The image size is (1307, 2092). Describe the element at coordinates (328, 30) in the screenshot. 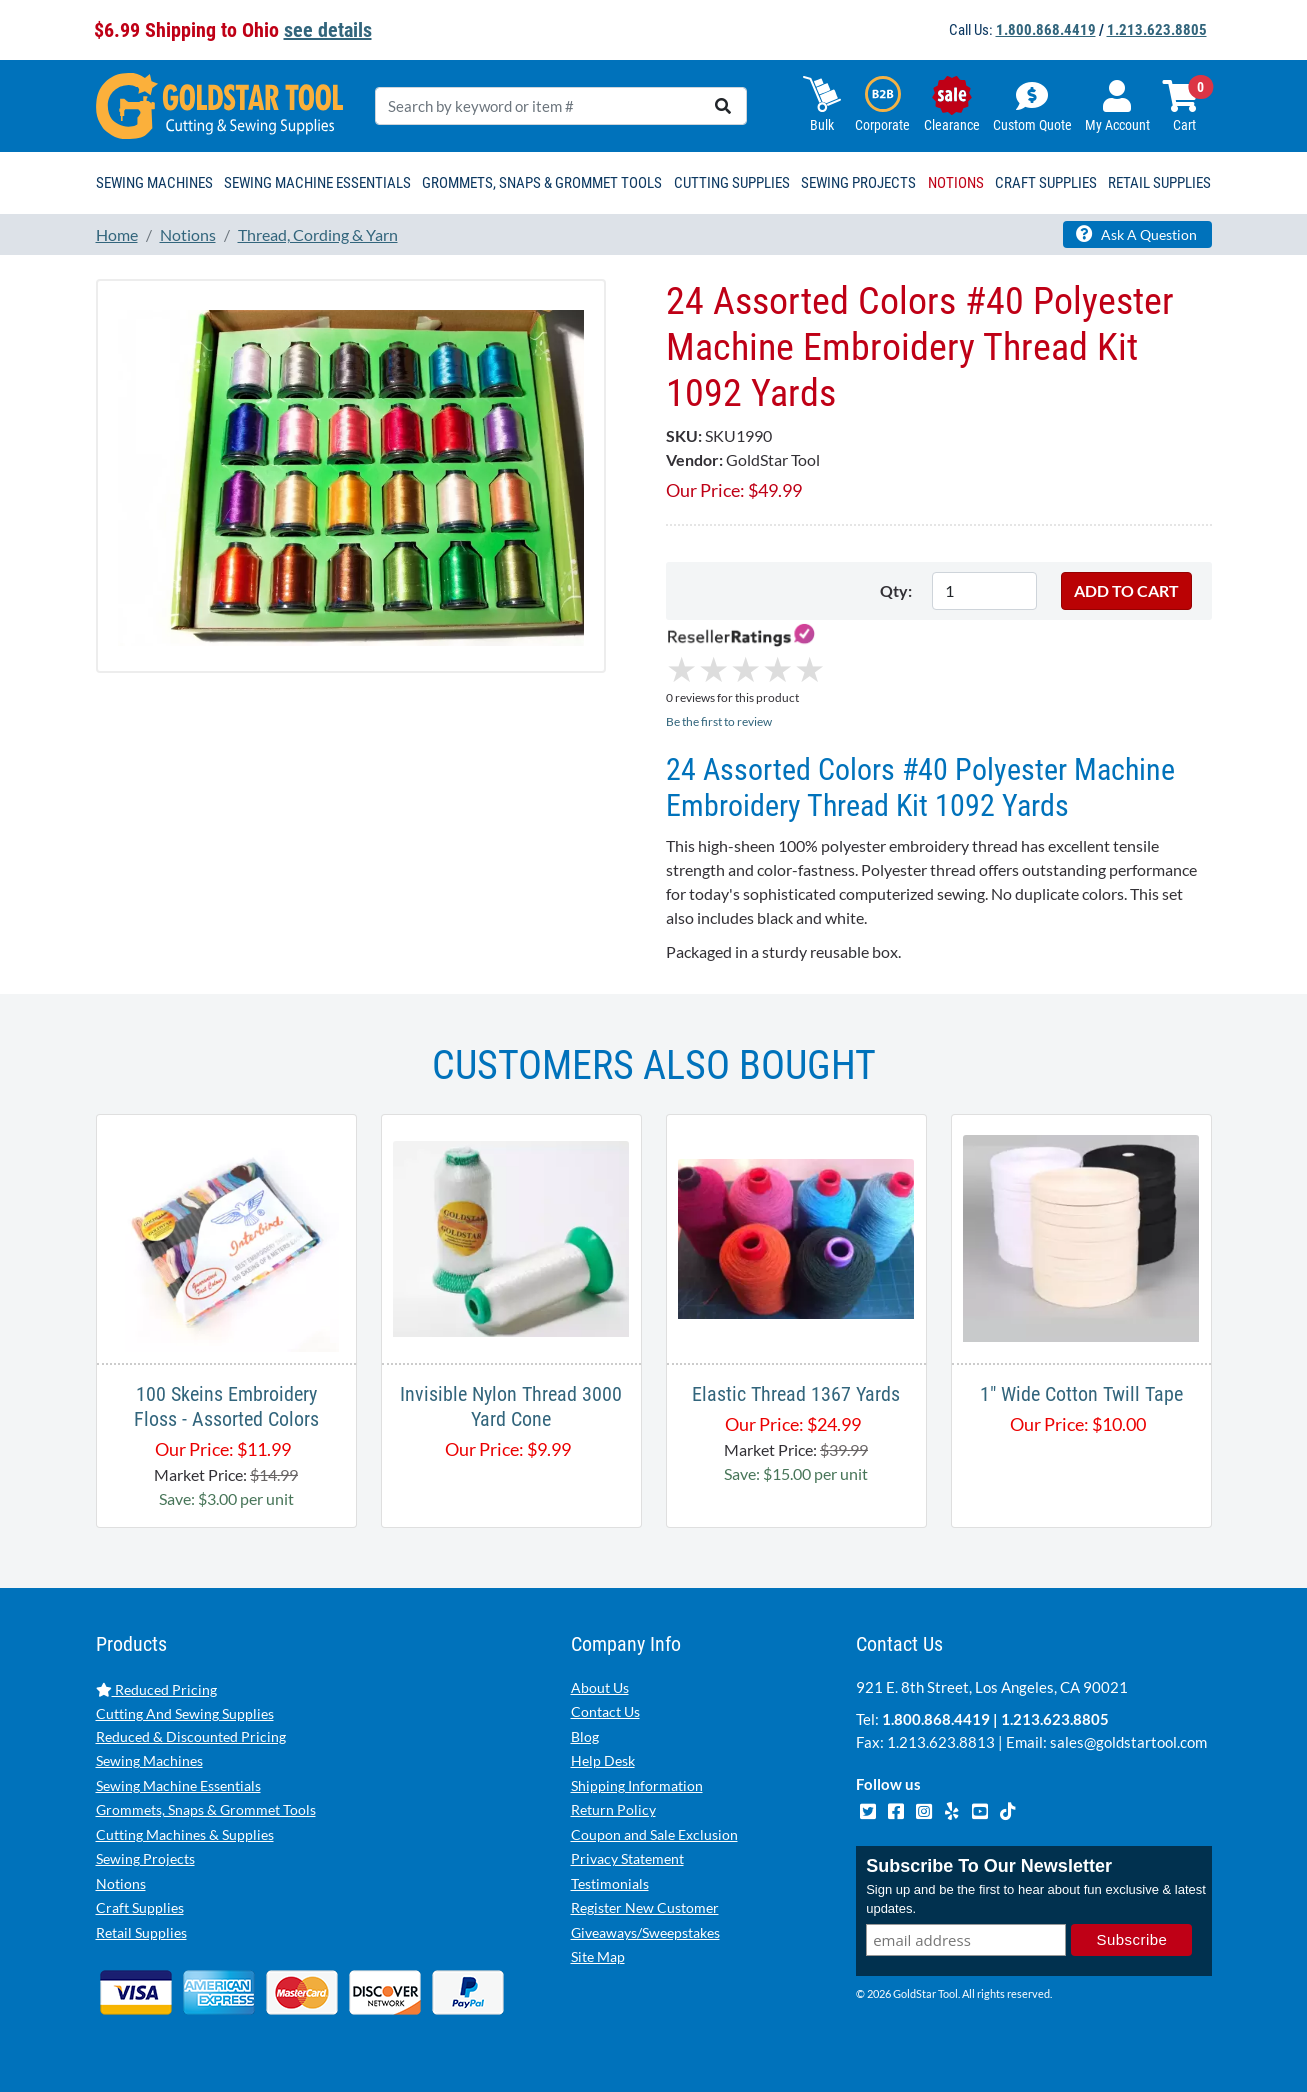

I see `see details` at that location.